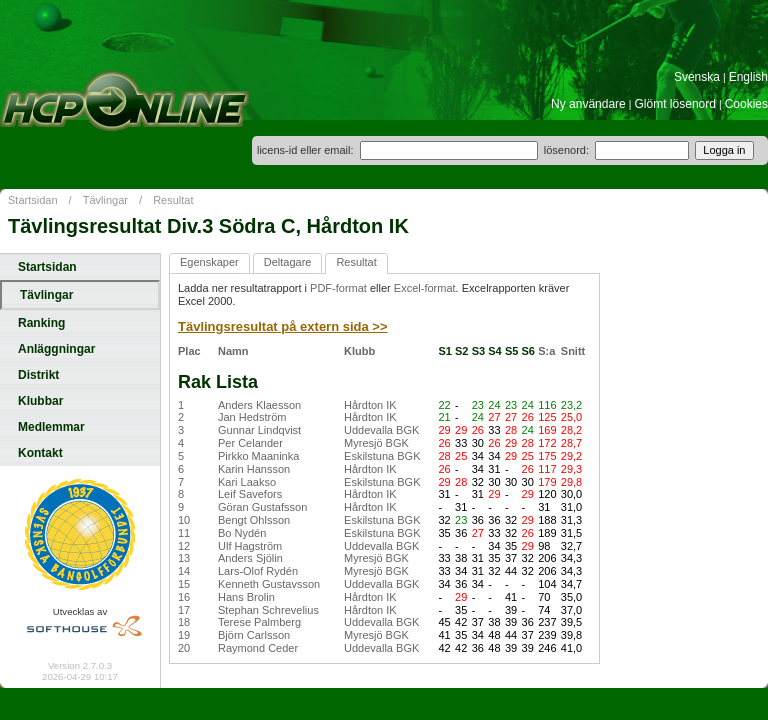  Describe the element at coordinates (258, 648) in the screenshot. I see `Raymond Ceder` at that location.